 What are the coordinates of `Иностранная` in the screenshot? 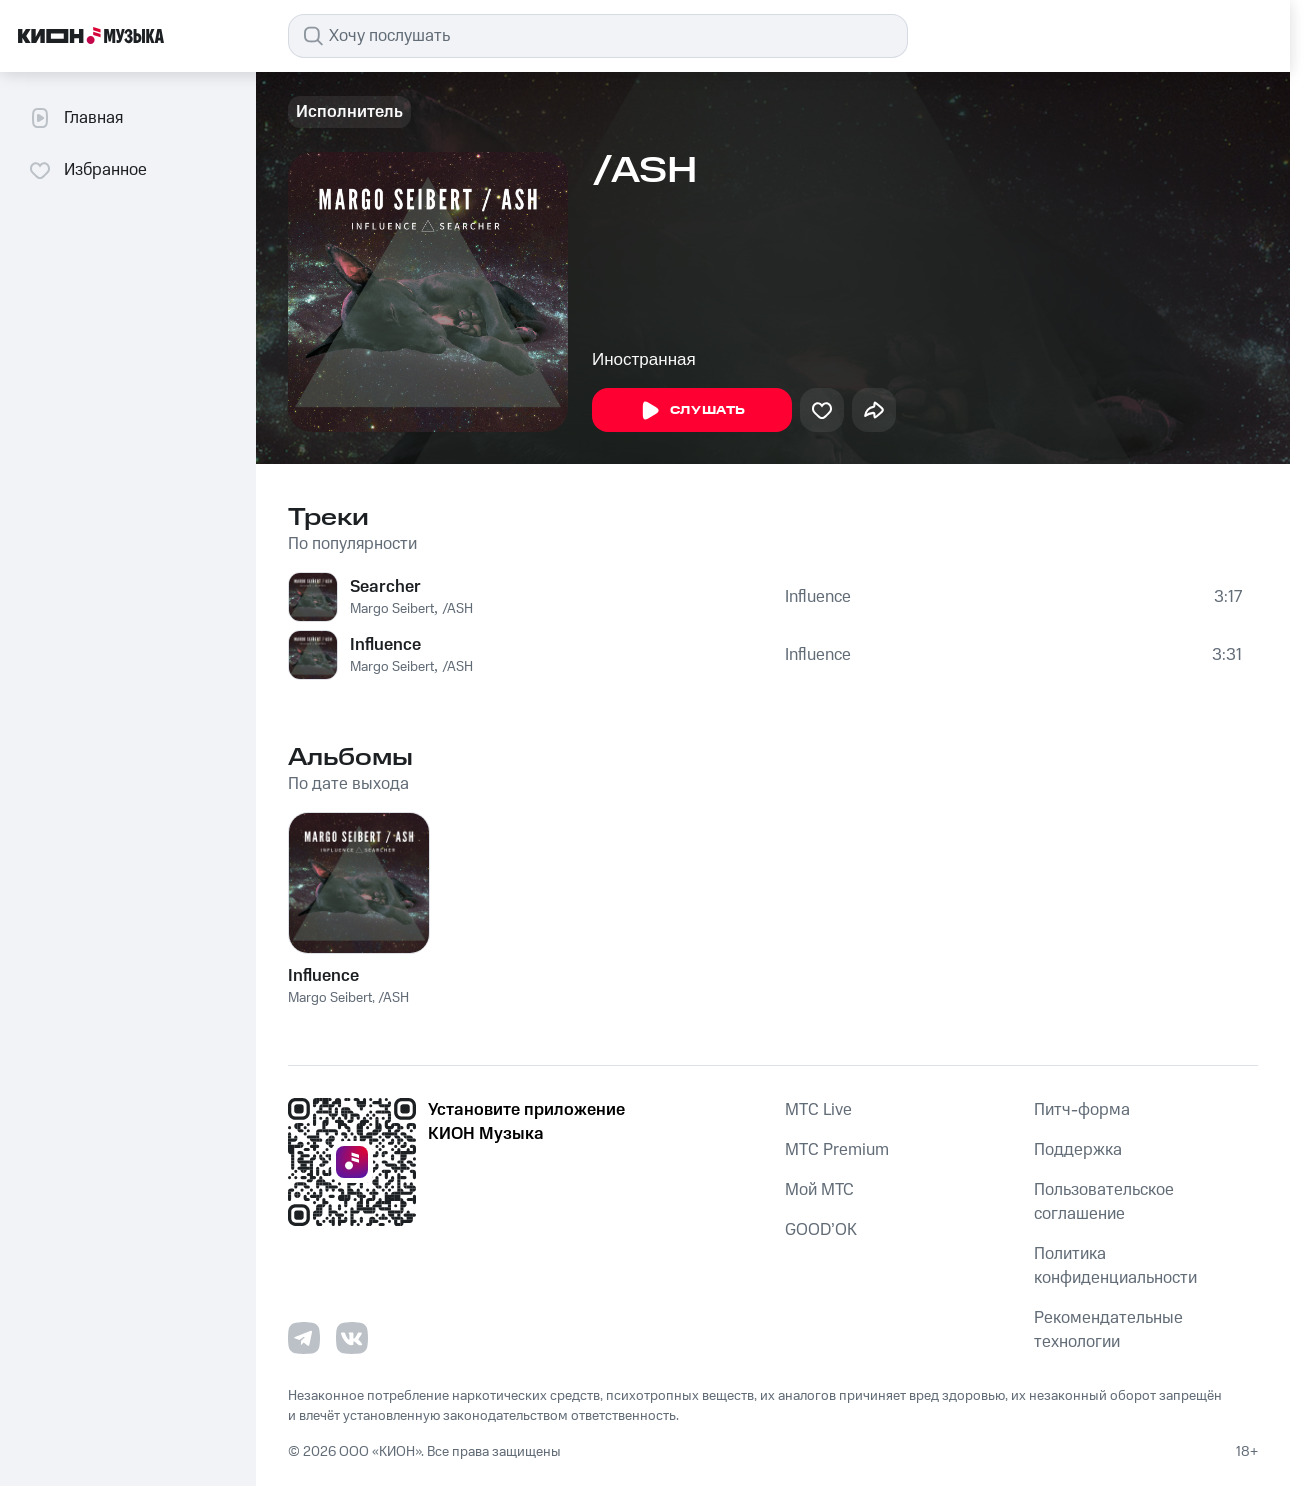 It's located at (644, 359).